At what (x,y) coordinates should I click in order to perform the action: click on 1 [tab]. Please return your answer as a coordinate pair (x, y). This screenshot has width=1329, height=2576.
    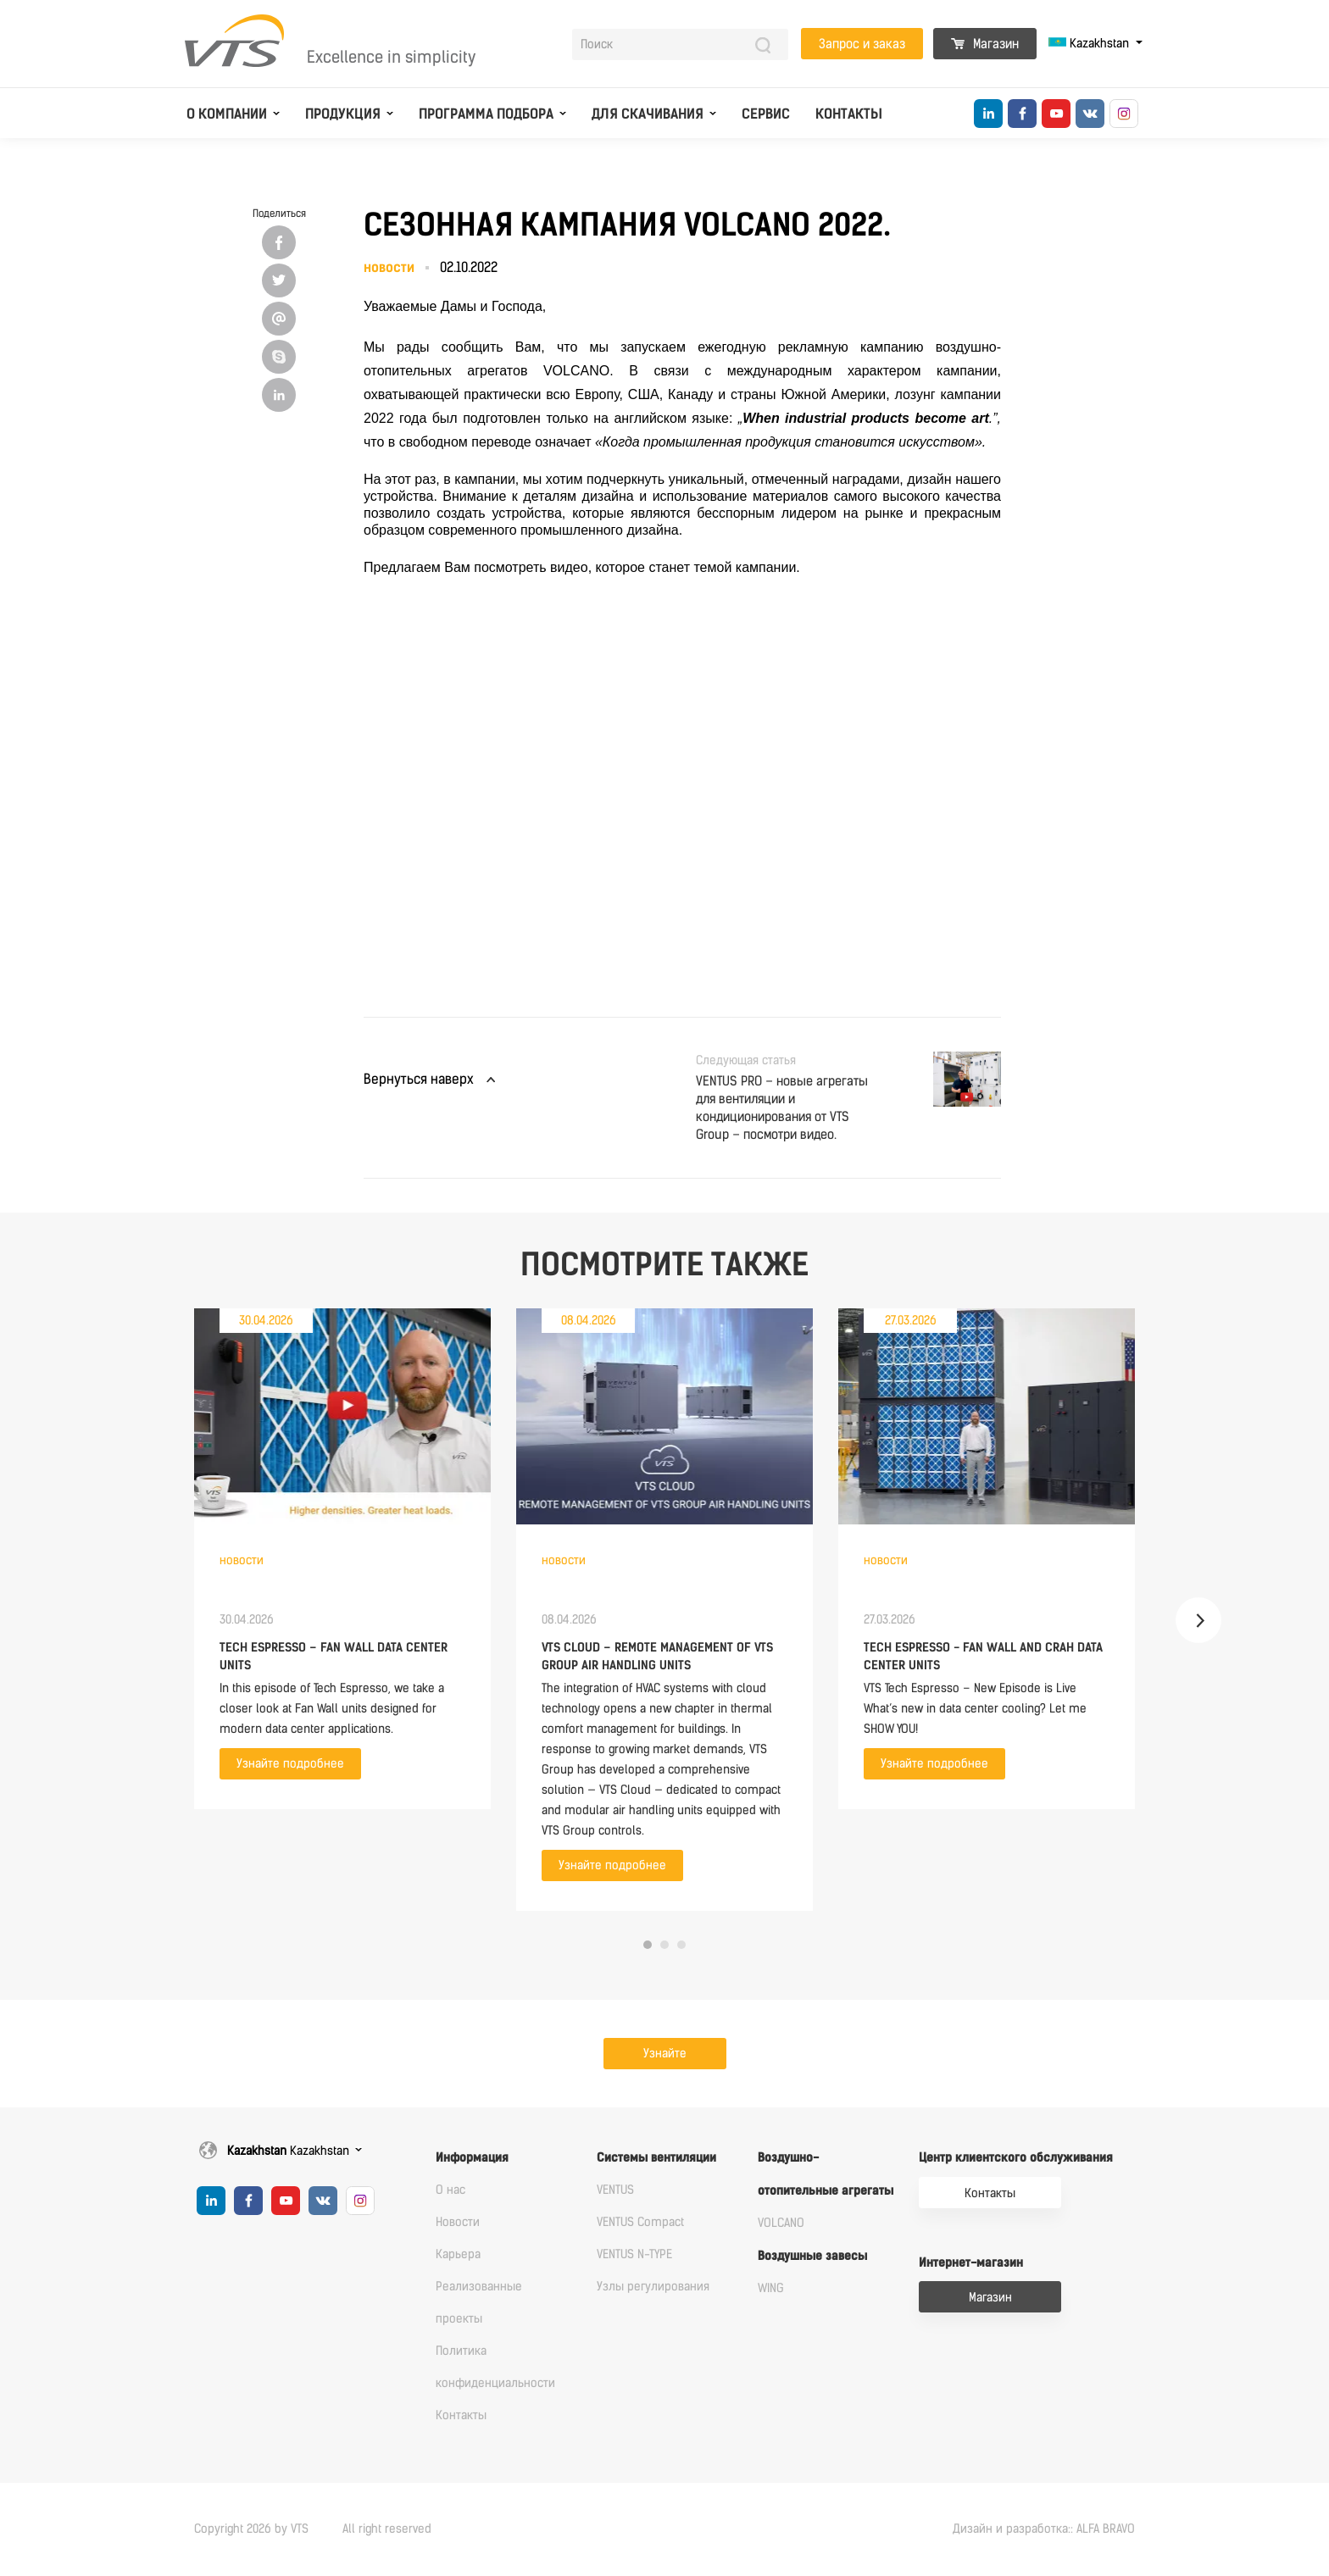
    Looking at the image, I should click on (647, 1944).